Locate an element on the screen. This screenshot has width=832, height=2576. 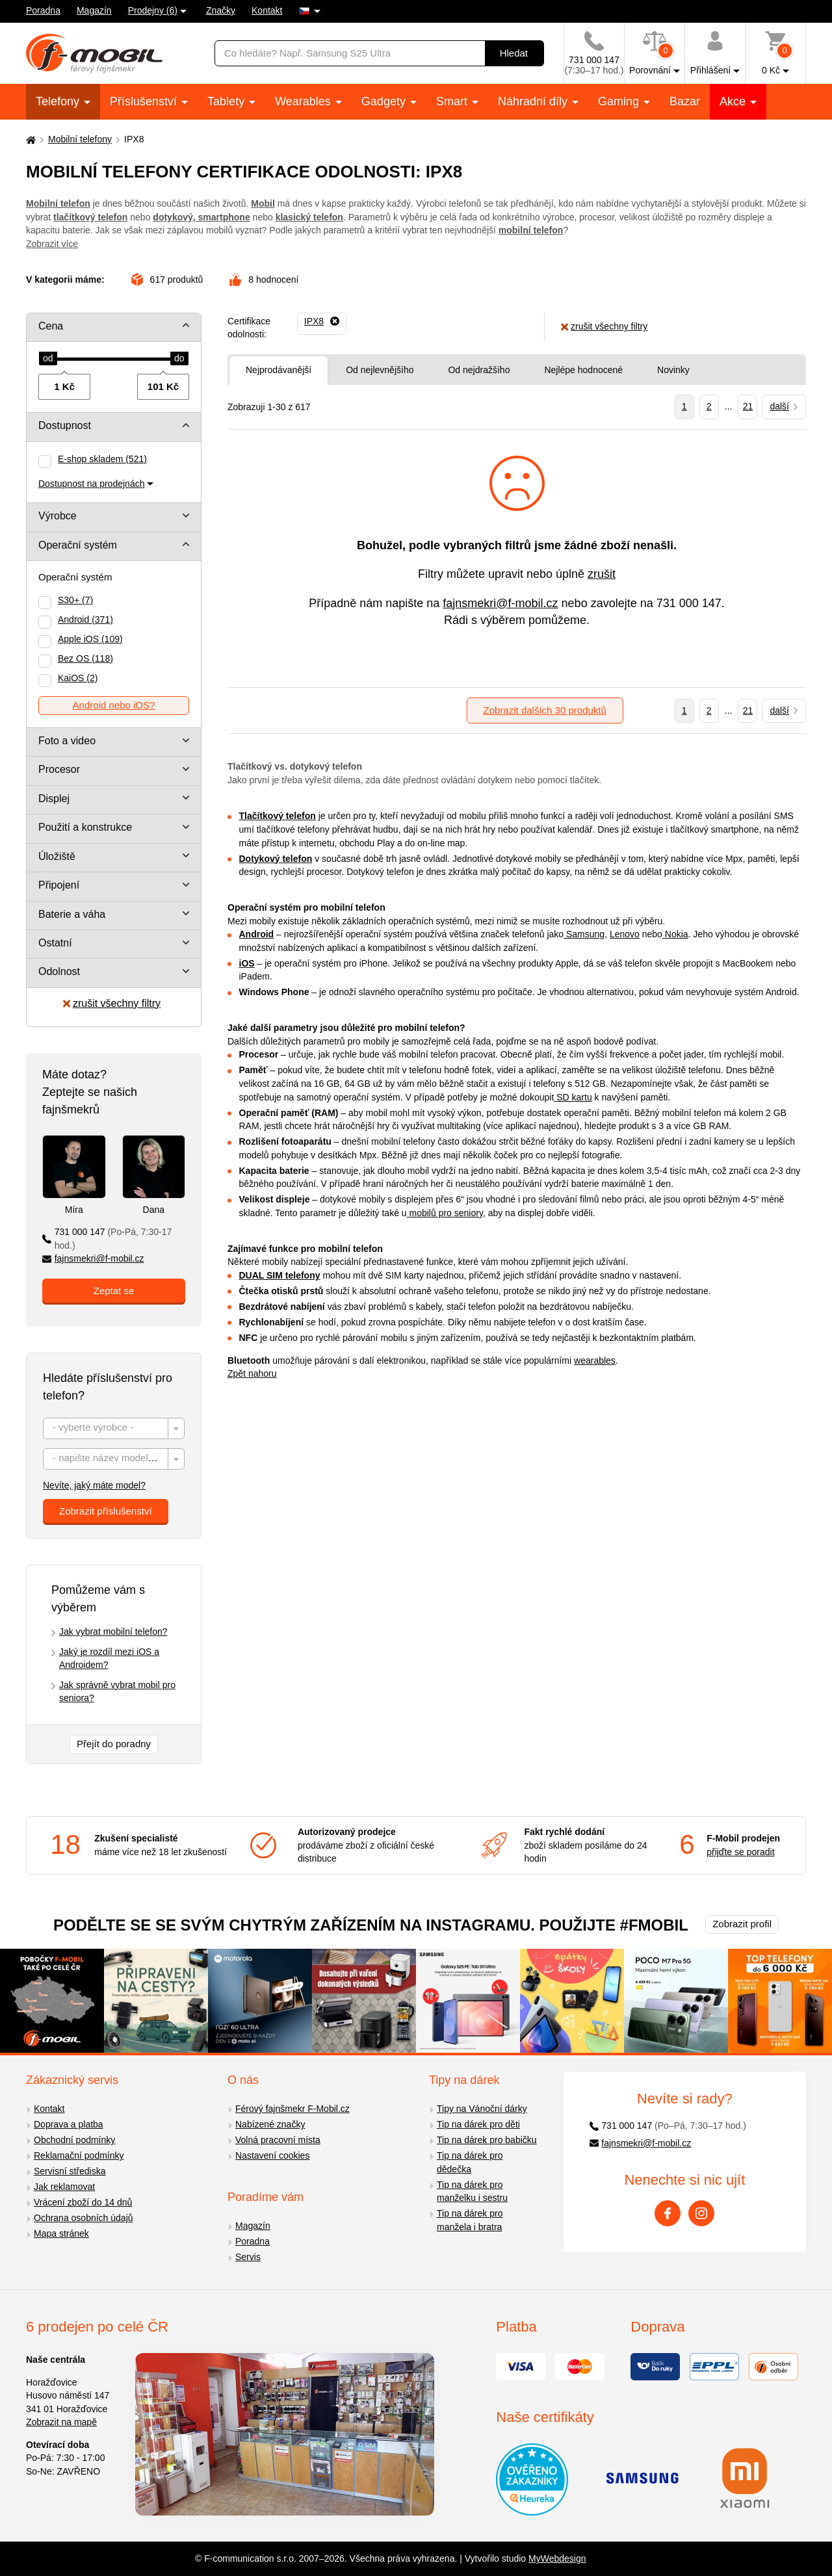
Poradna is located at coordinates (43, 10).